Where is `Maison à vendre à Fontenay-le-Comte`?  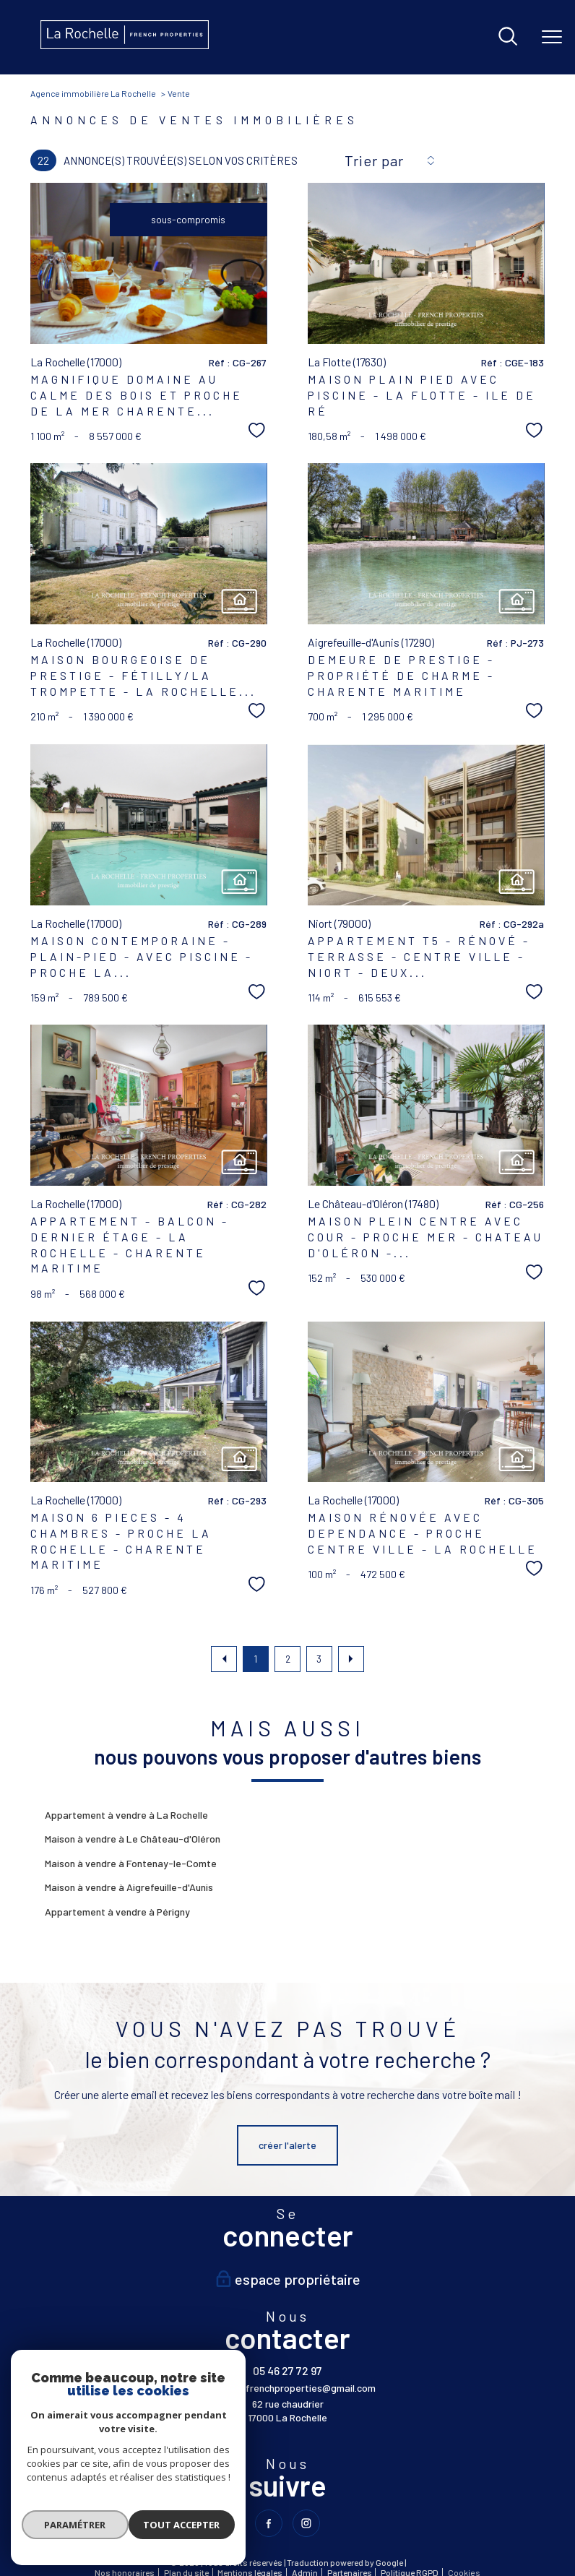
Maison à vendre à Fontenay-le-Comte is located at coordinates (131, 1863).